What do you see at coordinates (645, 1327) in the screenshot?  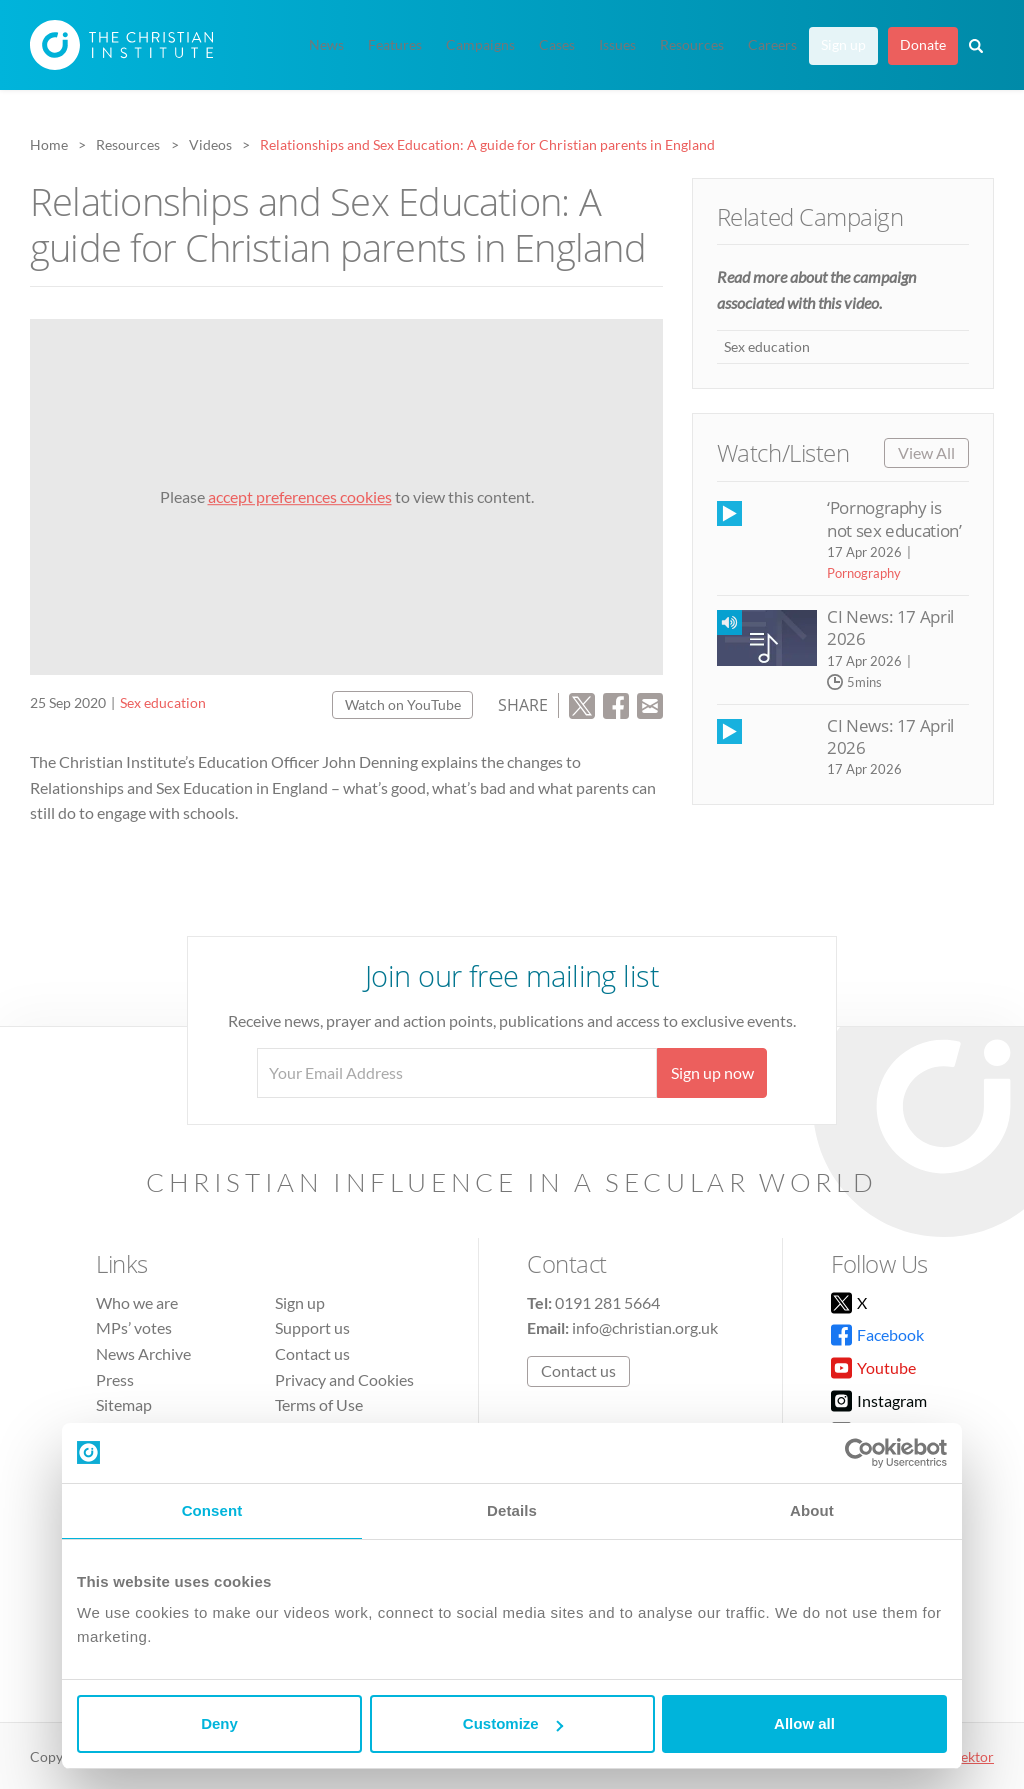 I see `info@christian.org.uk` at bounding box center [645, 1327].